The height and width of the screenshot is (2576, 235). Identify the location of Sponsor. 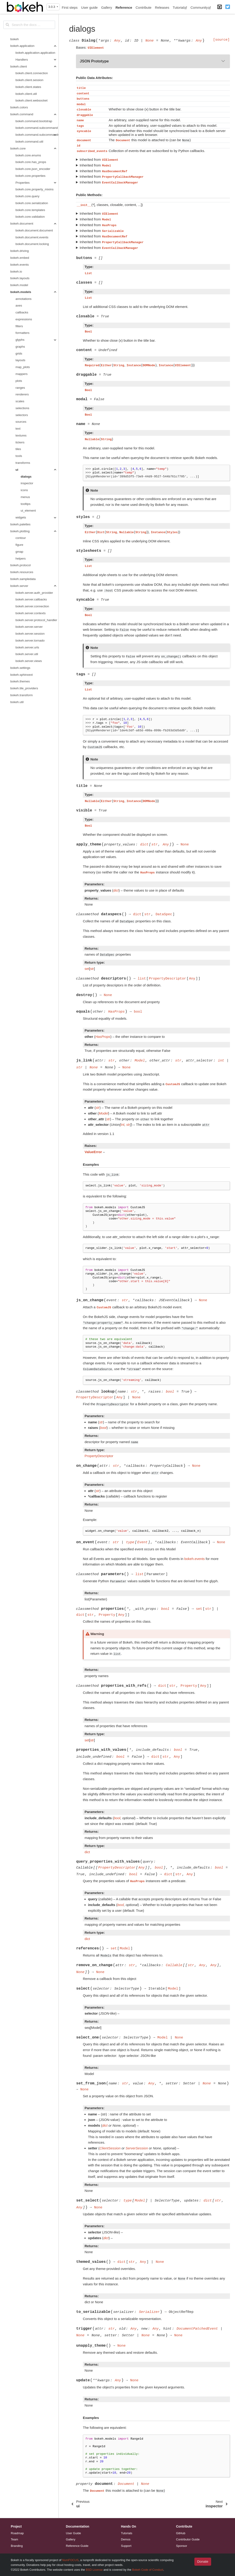
(181, 2546).